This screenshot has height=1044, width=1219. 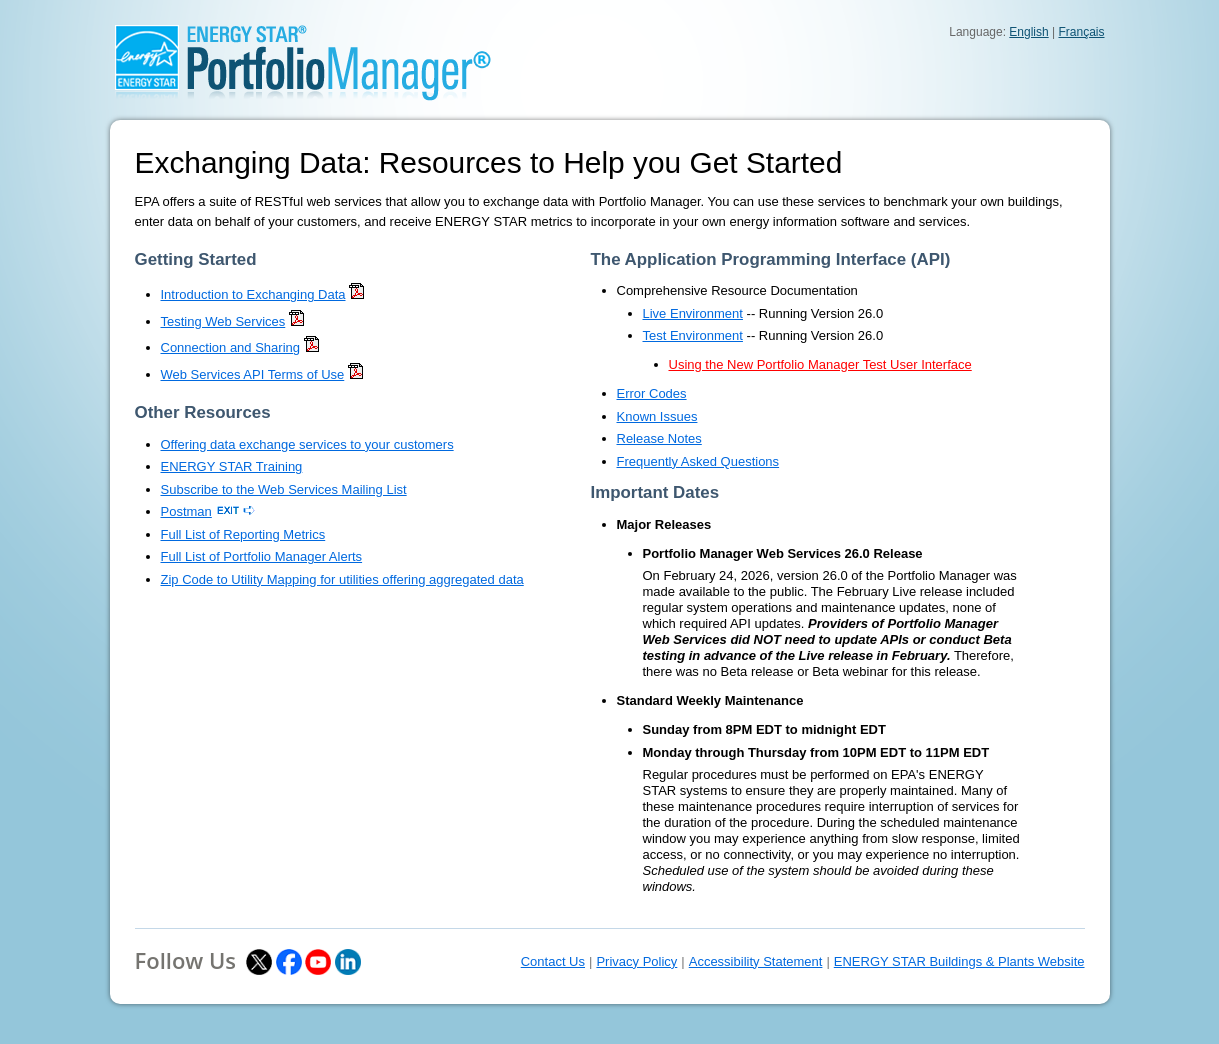 What do you see at coordinates (657, 416) in the screenshot?
I see `Known Issues` at bounding box center [657, 416].